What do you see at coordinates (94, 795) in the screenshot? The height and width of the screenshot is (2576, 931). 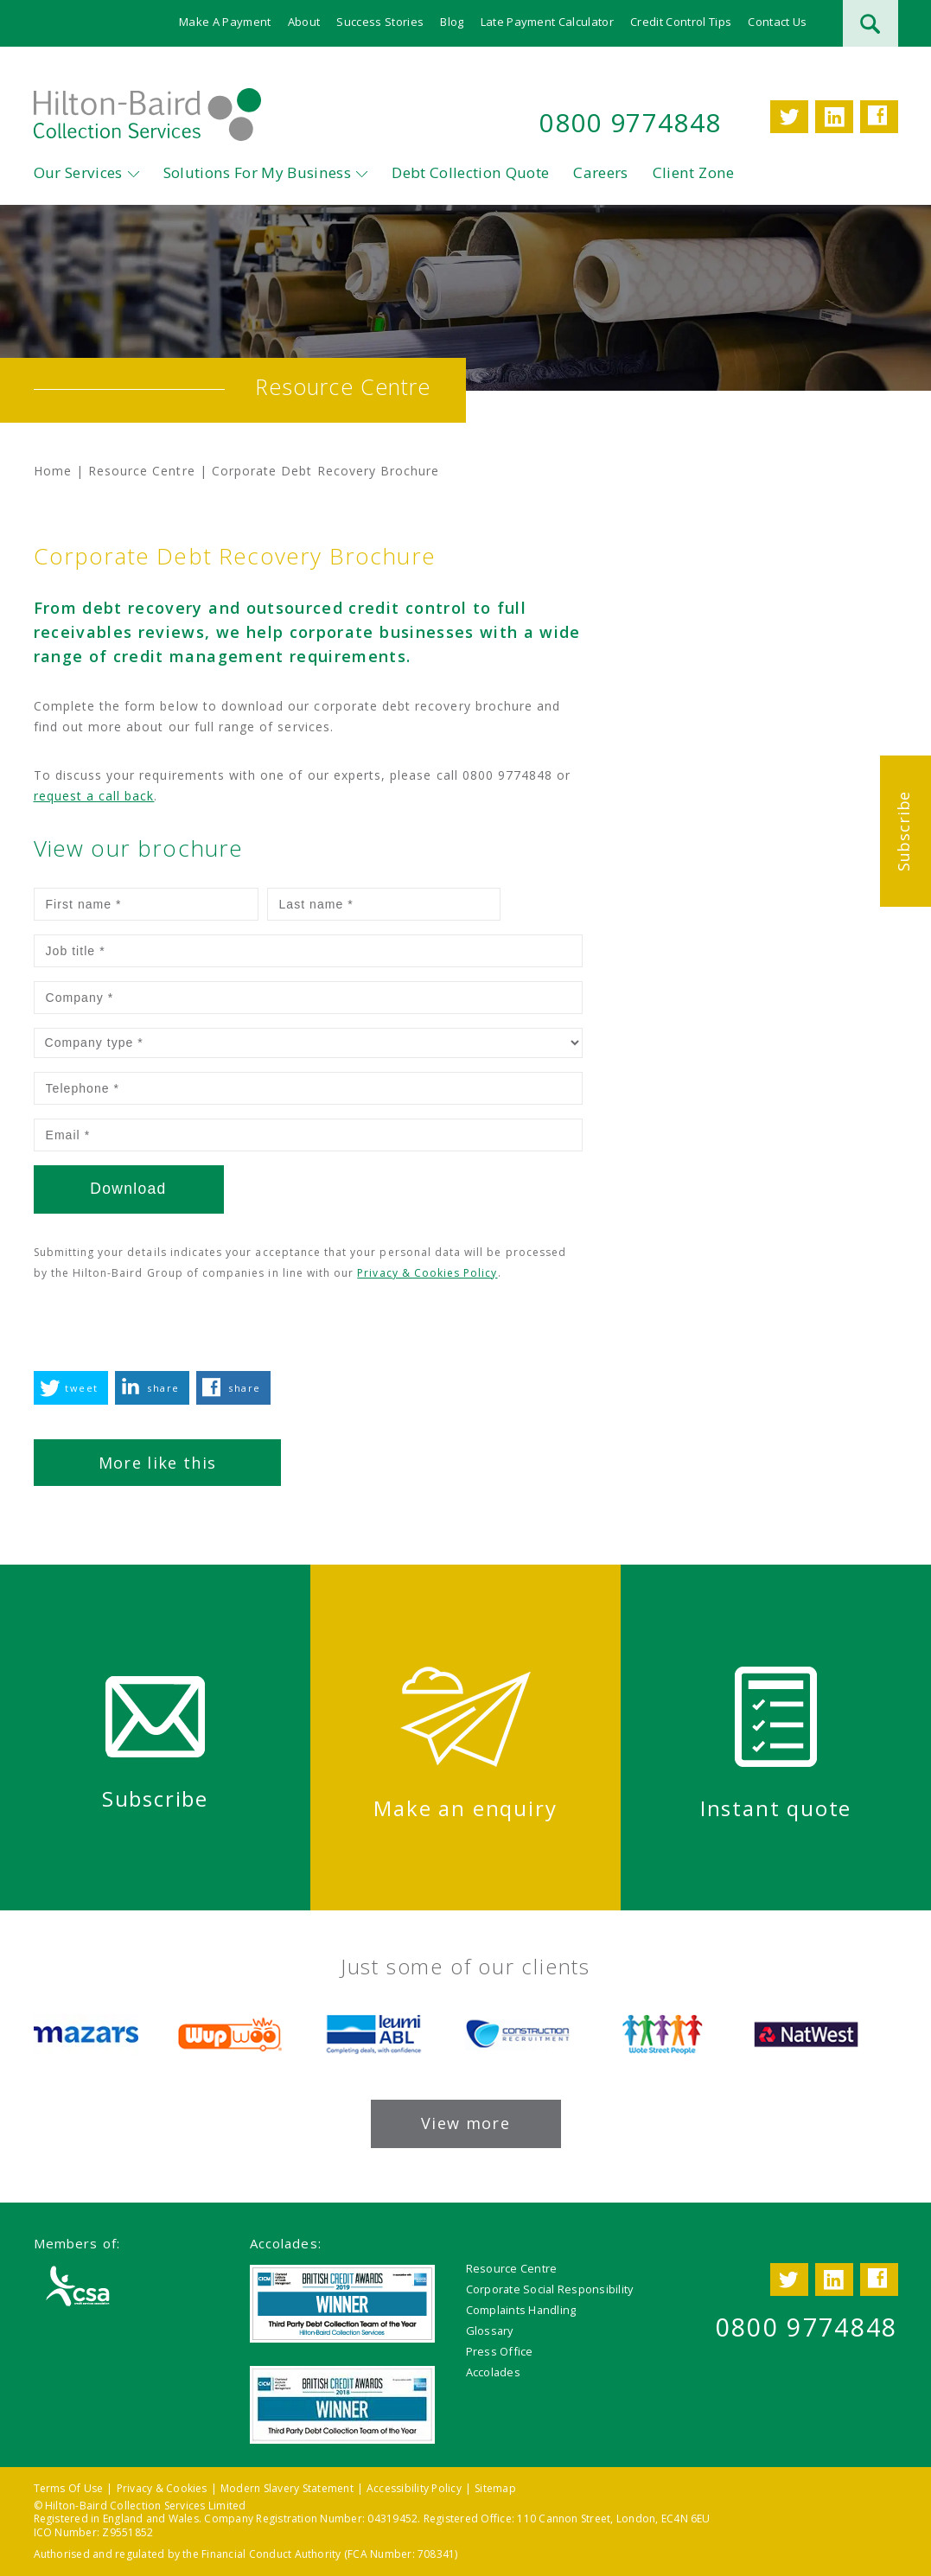 I see `request a call back` at bounding box center [94, 795].